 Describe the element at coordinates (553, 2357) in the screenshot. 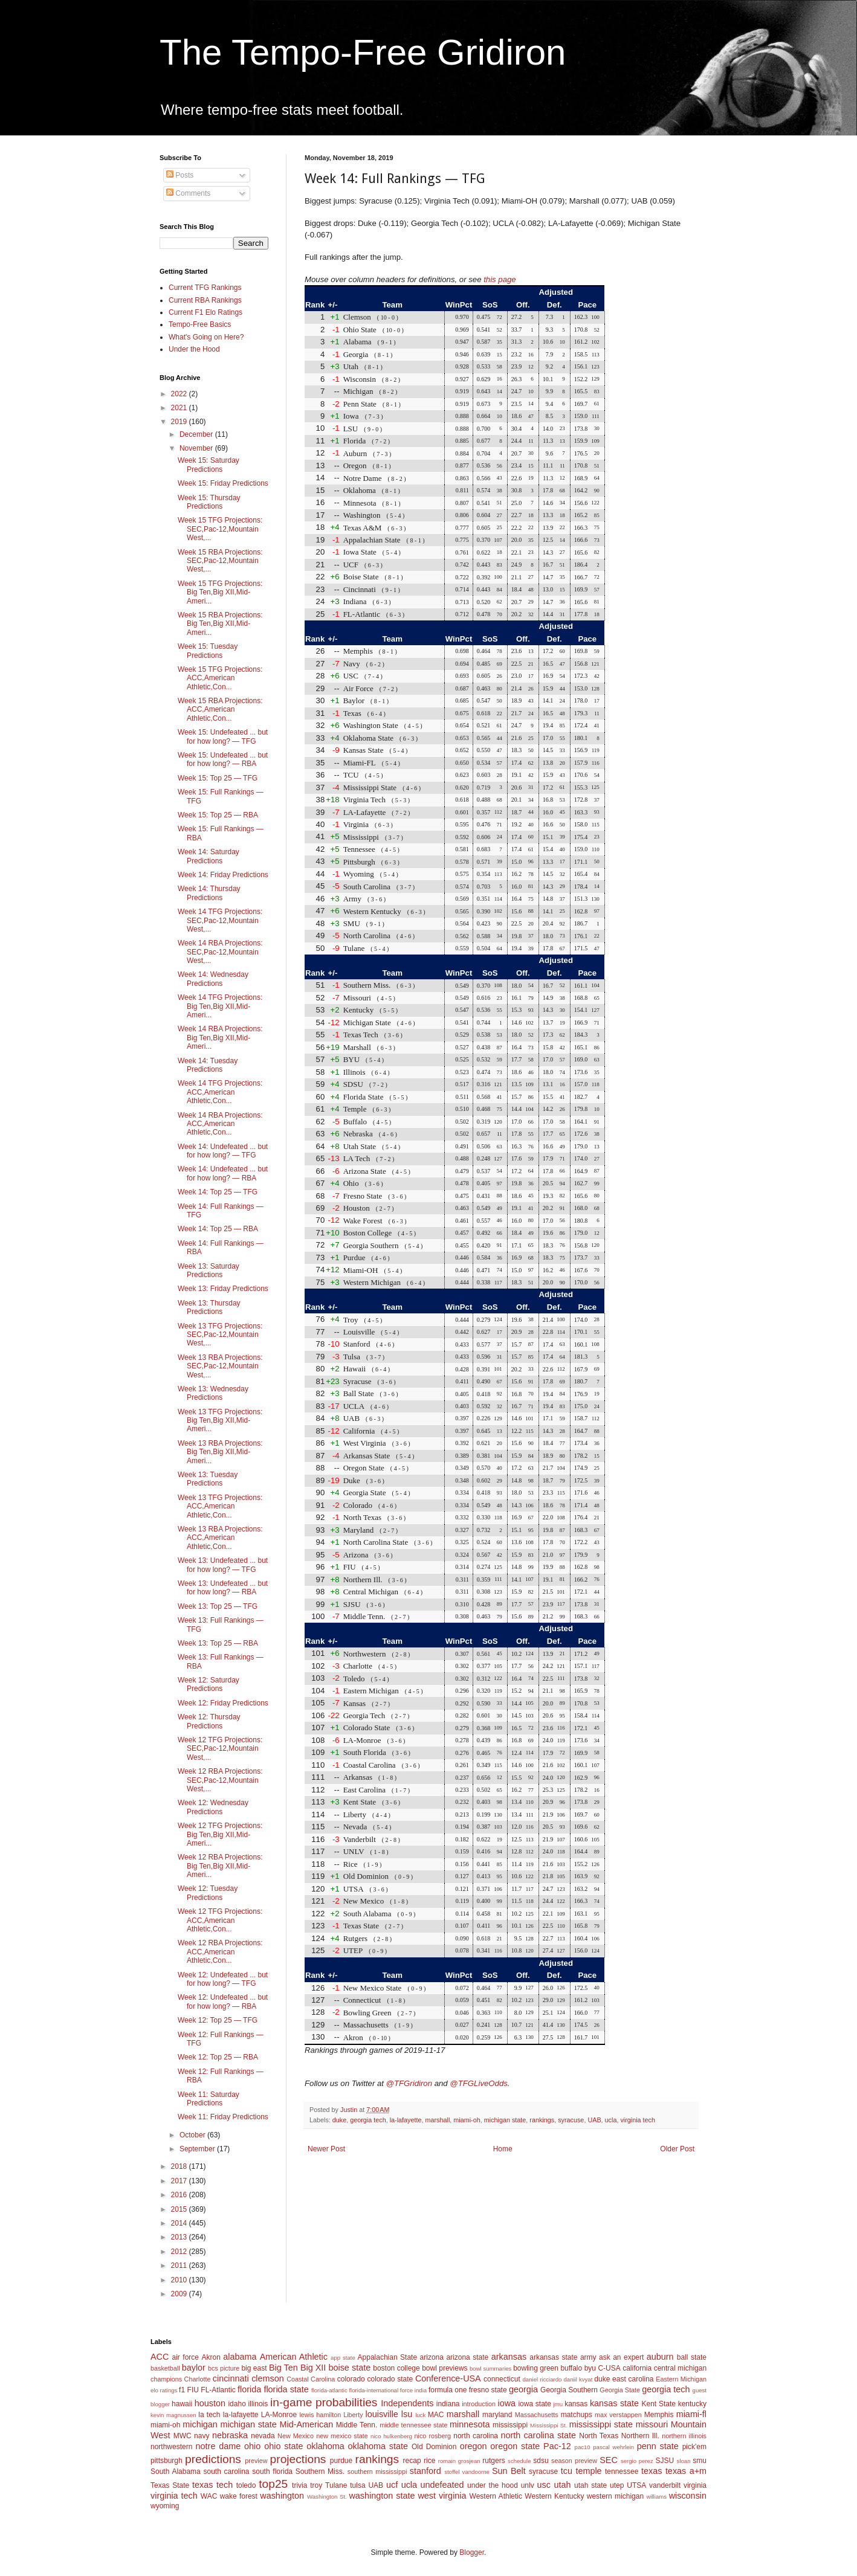

I see `arkansas state` at that location.